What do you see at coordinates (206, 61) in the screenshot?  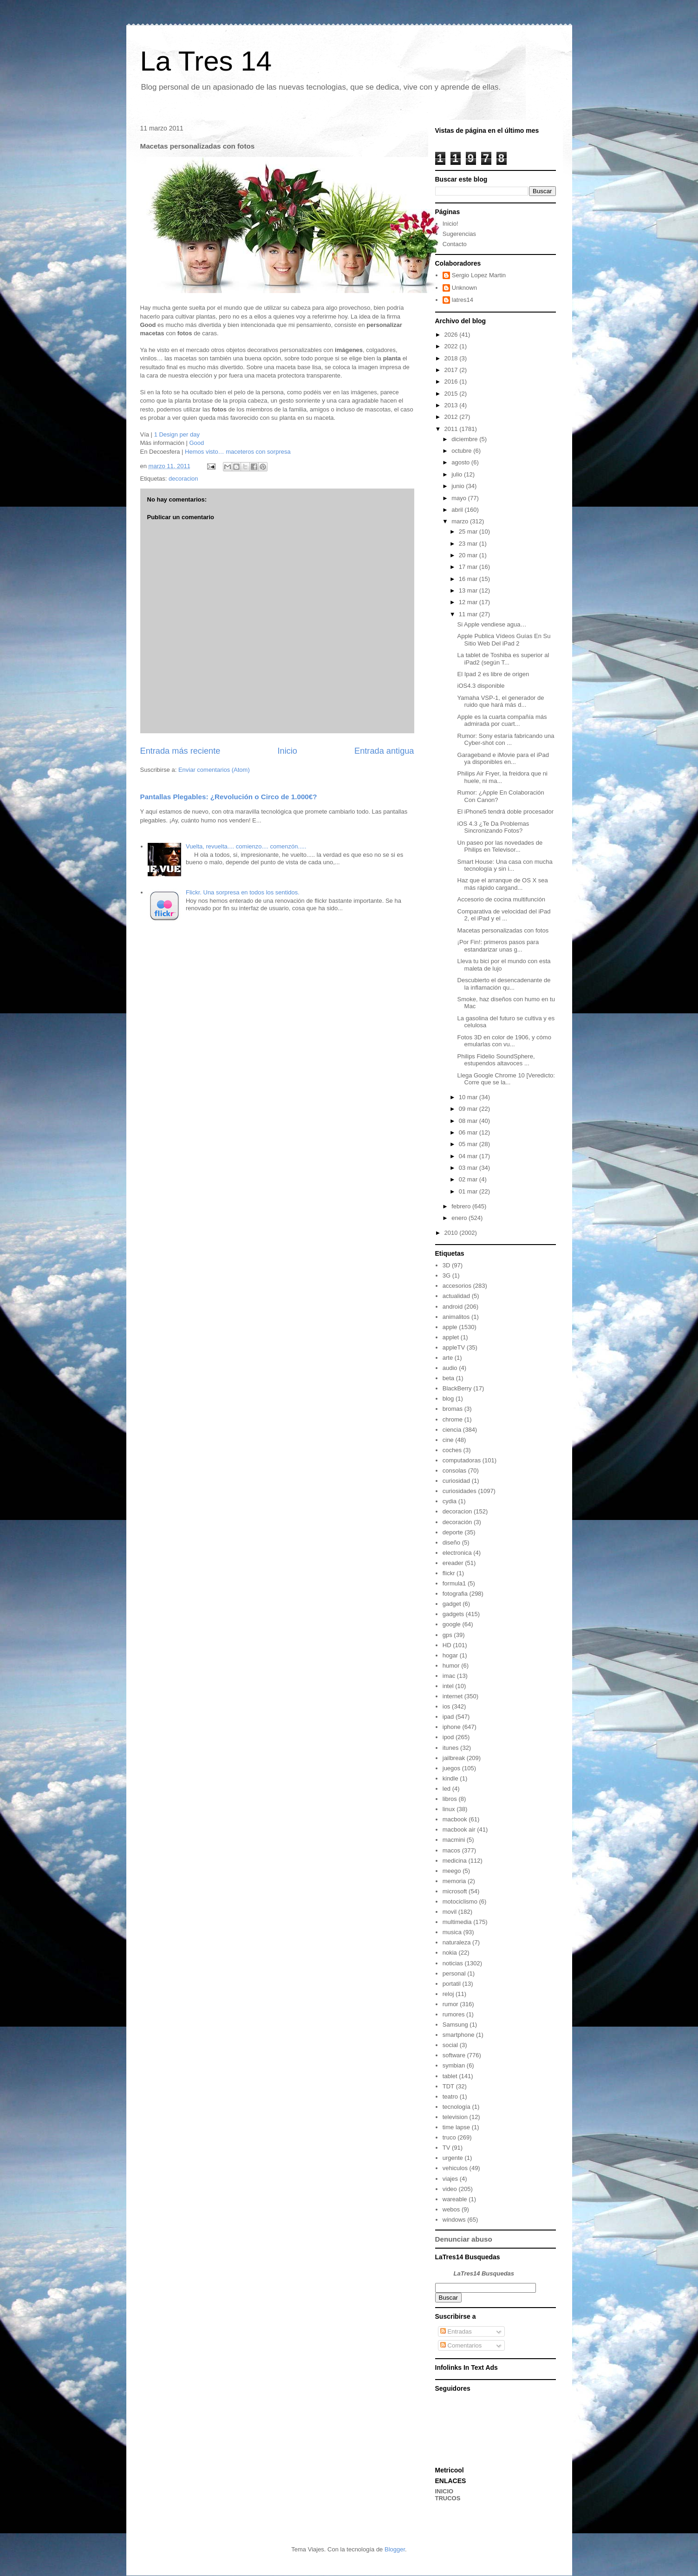 I see `La Tres 14` at bounding box center [206, 61].